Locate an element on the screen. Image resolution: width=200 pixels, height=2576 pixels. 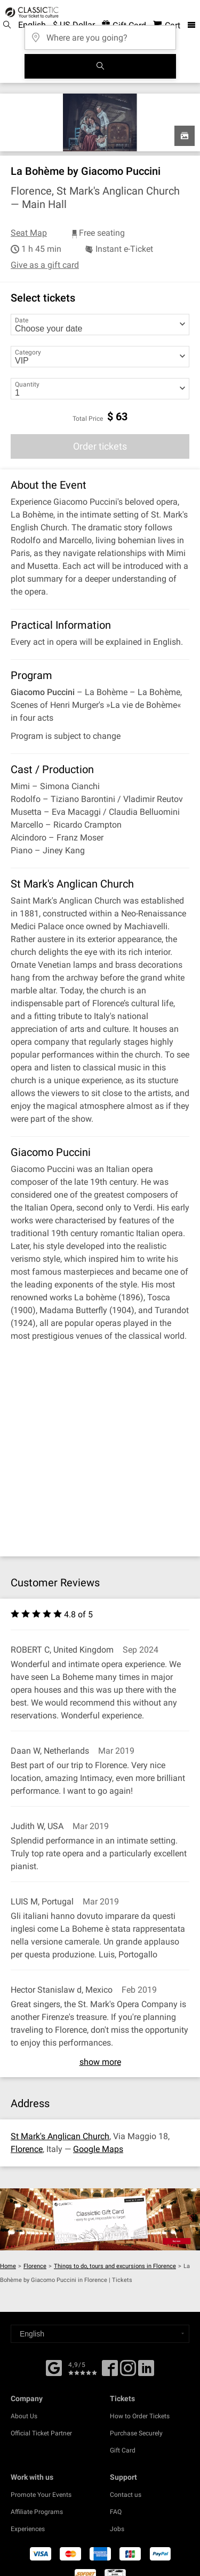
Google Maps is located at coordinates (98, 2149).